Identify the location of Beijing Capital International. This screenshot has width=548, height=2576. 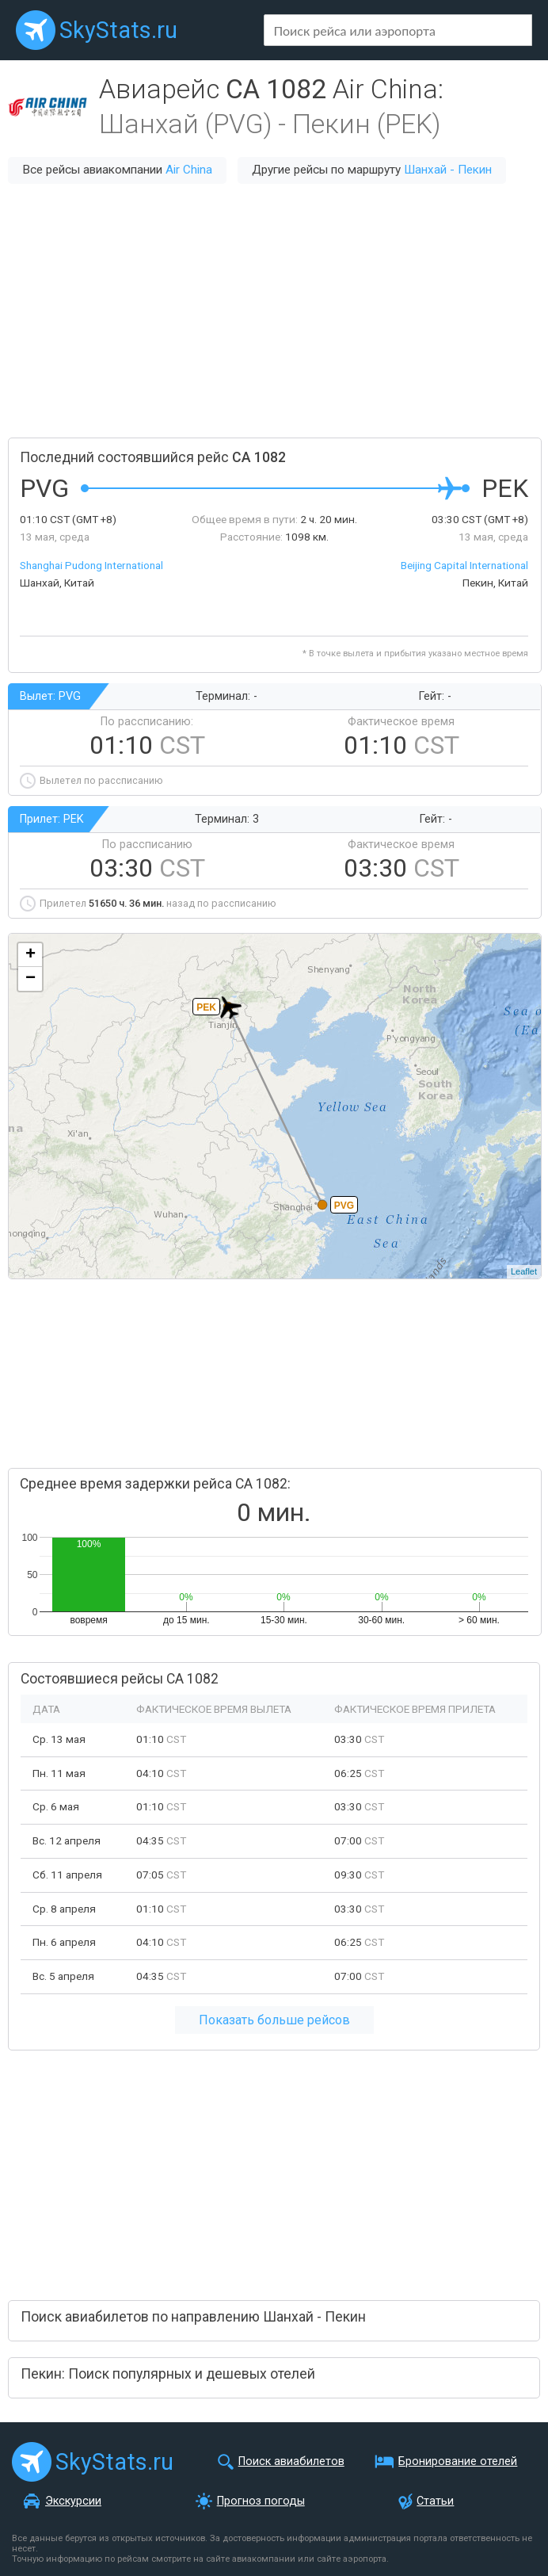
(464, 565).